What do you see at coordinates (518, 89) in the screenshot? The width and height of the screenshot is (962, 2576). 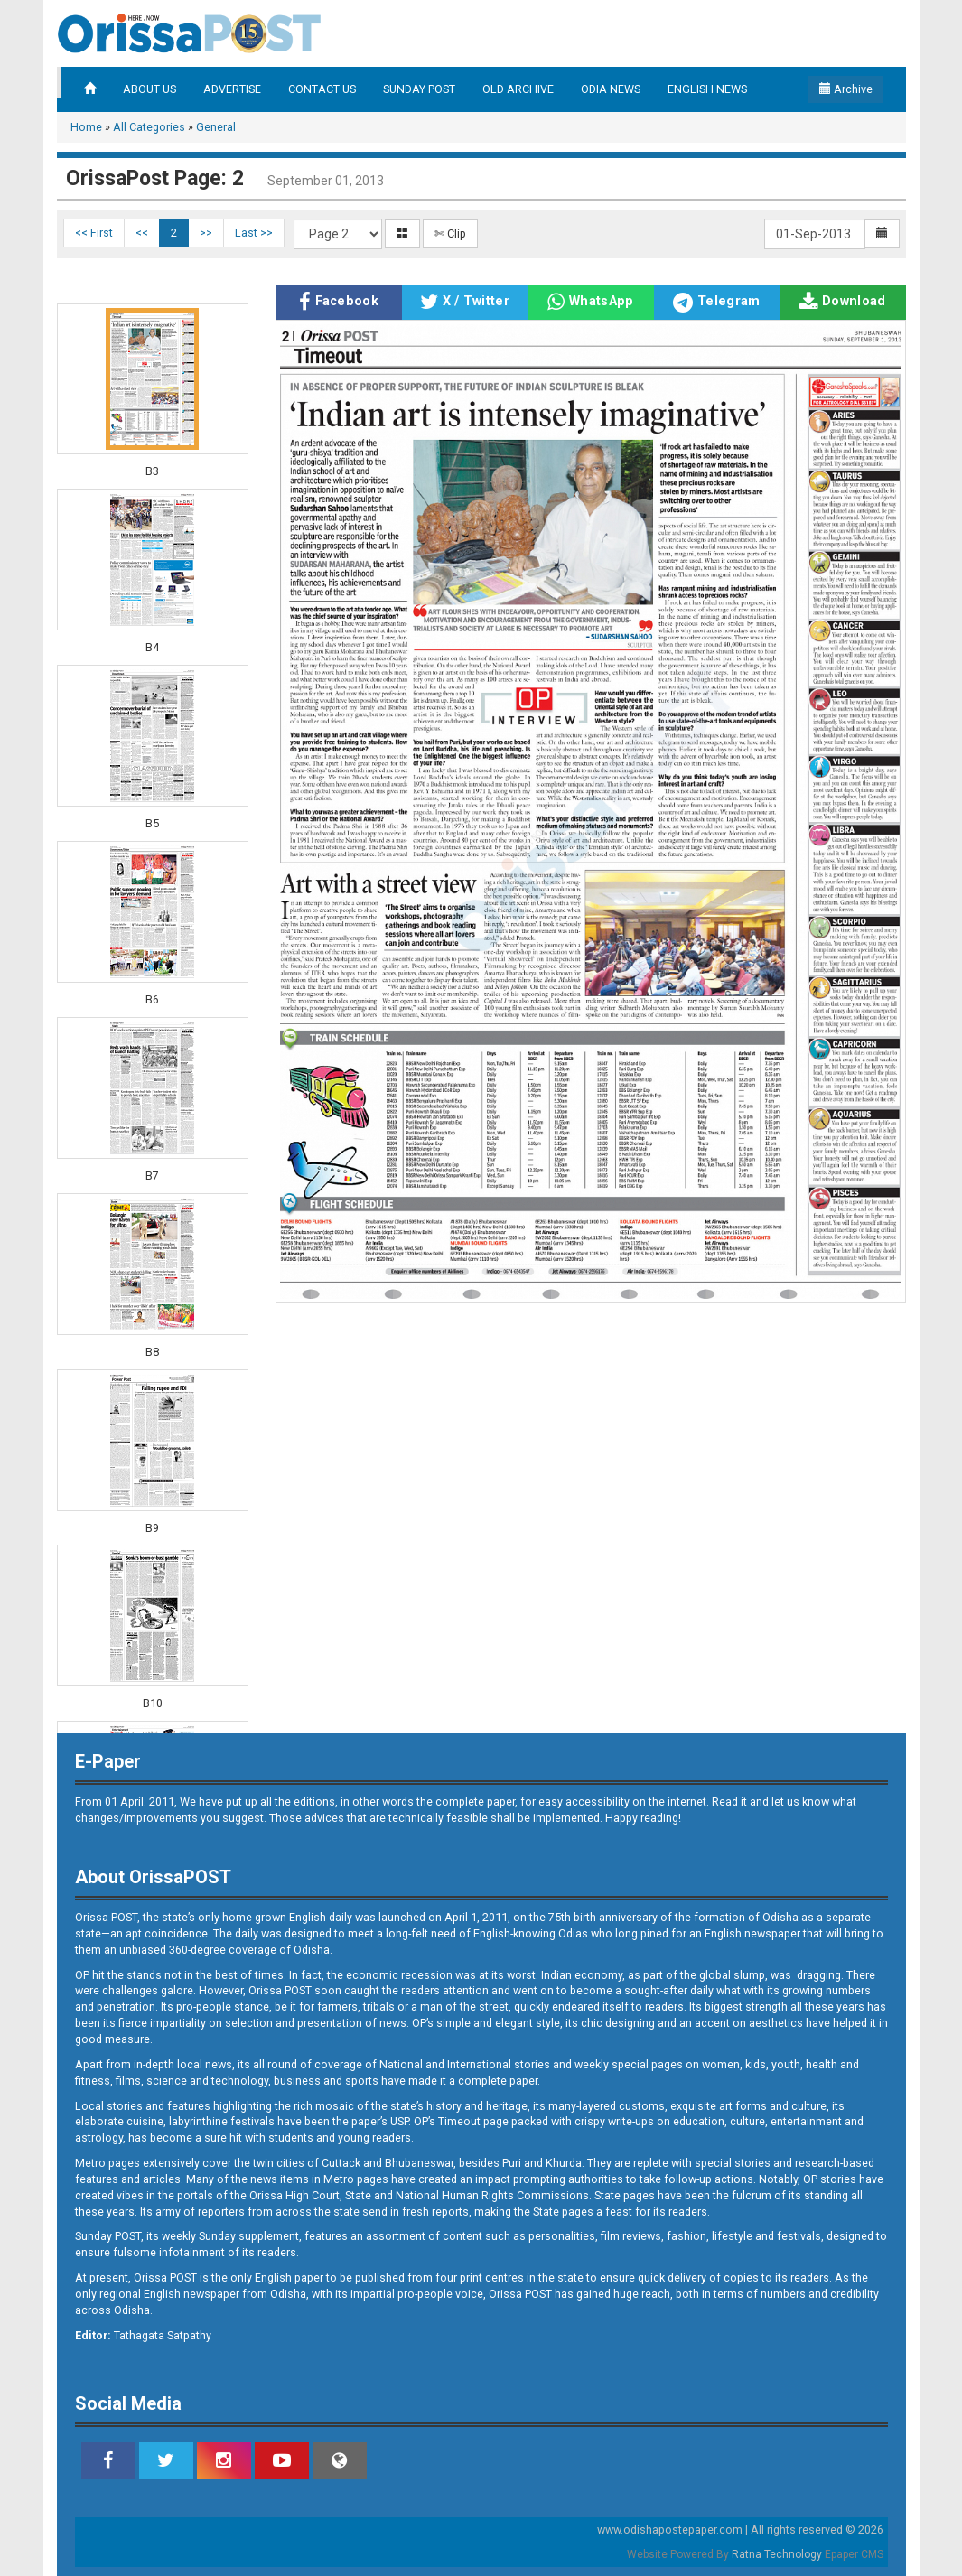 I see `OLD ARCHIVE` at bounding box center [518, 89].